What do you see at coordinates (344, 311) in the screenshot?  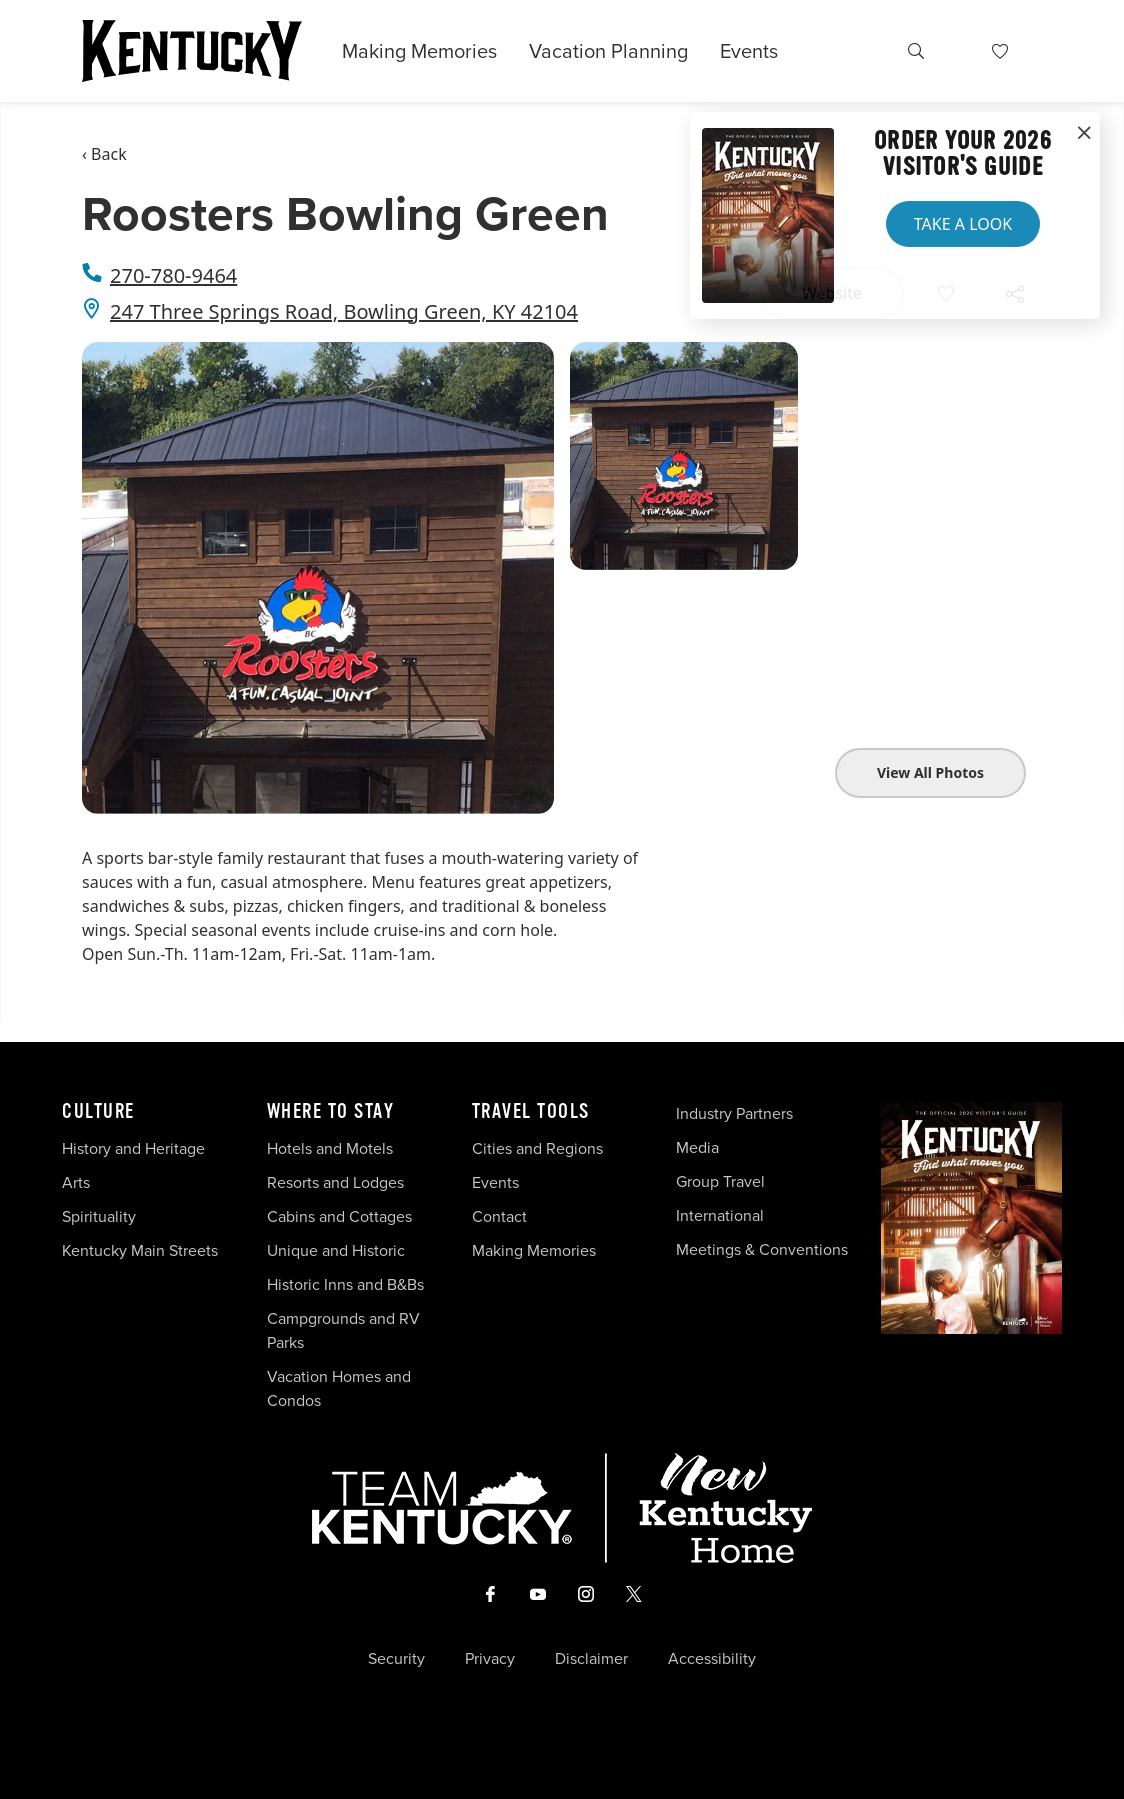 I see `247 Three Springs Road, Bowling Green, KY 42104` at bounding box center [344, 311].